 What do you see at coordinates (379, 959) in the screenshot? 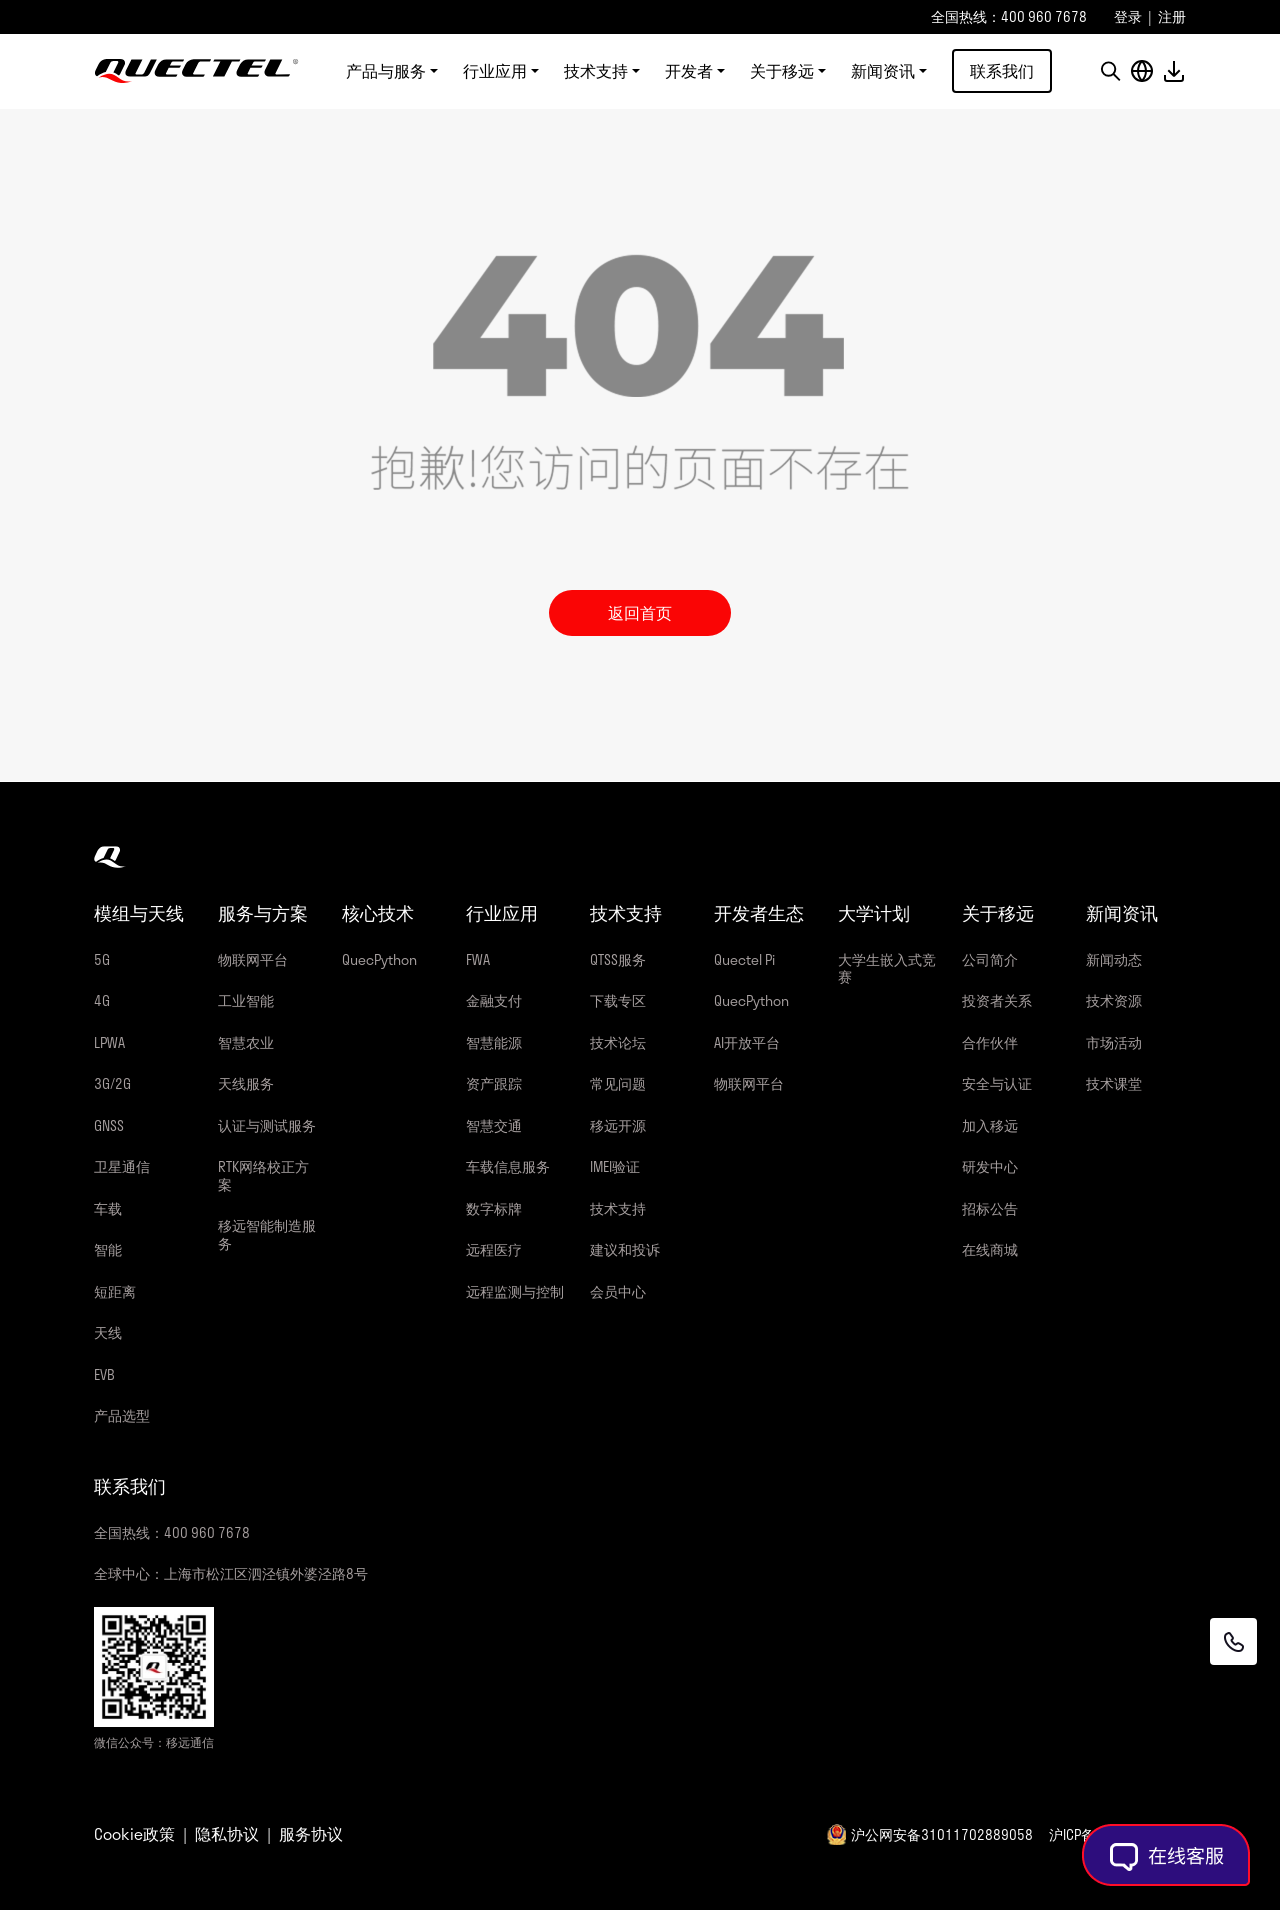
I see `QuecPython` at bounding box center [379, 959].